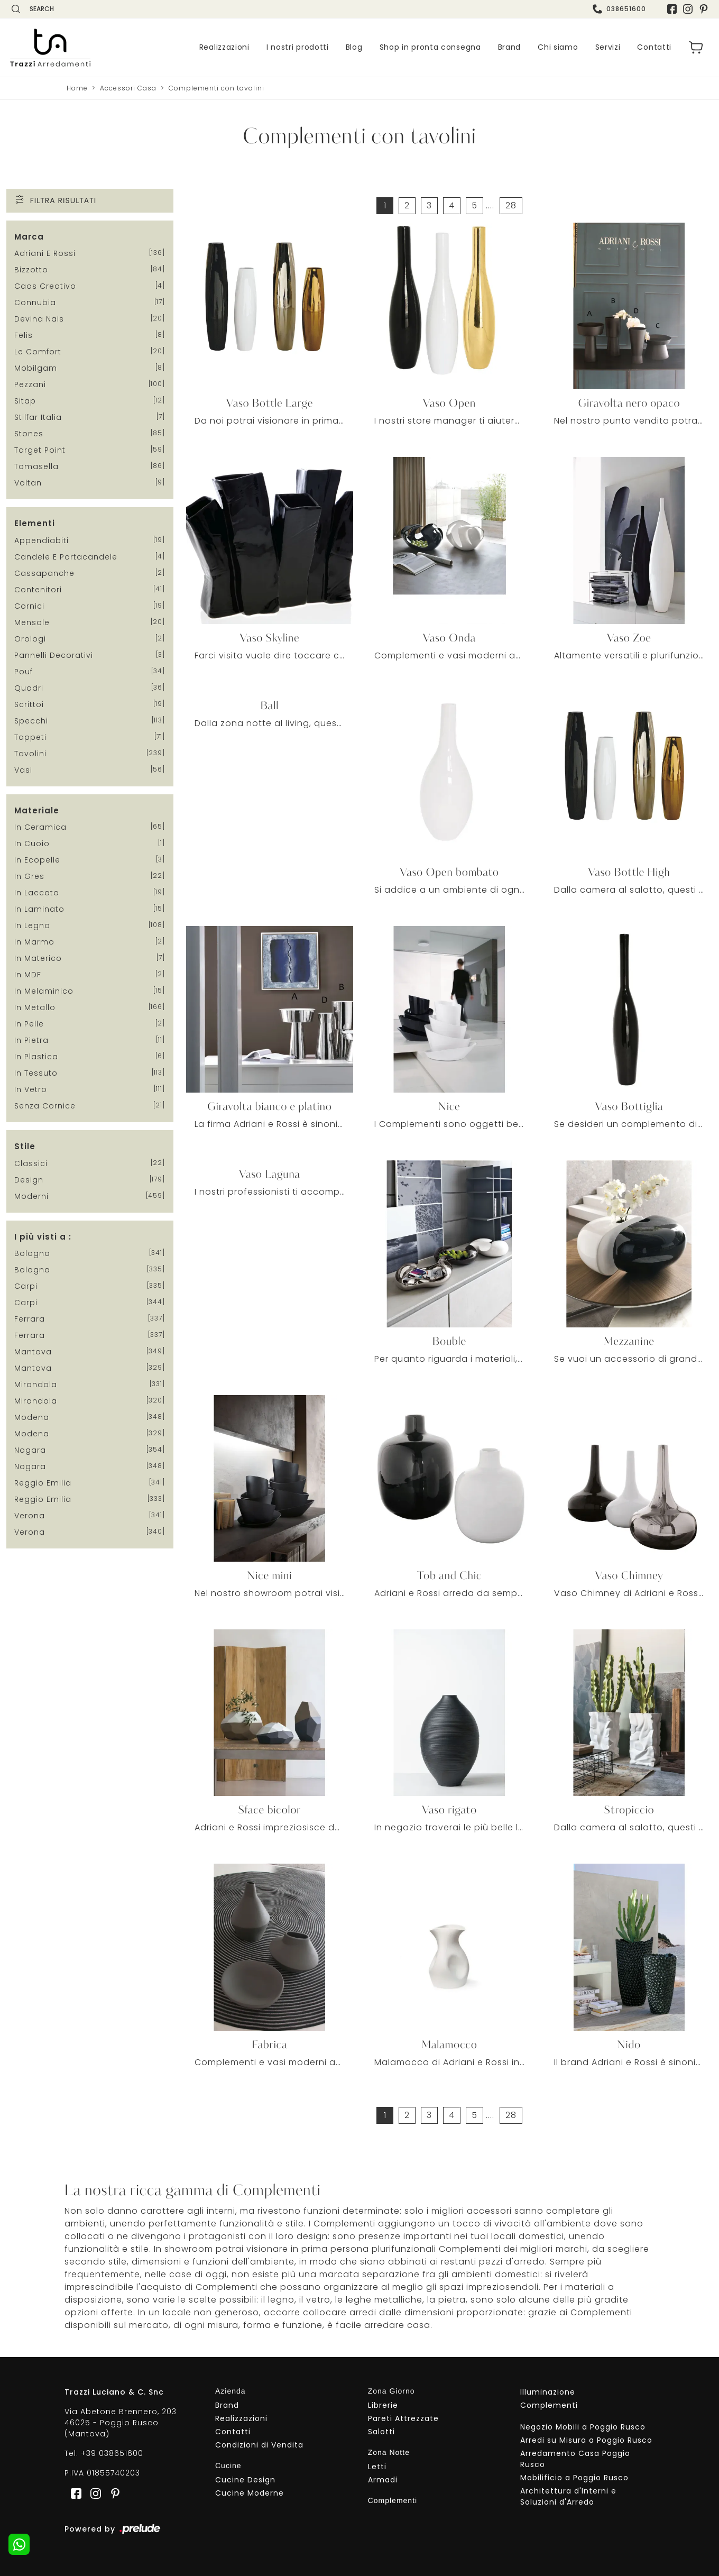 Image resolution: width=719 pixels, height=2576 pixels. What do you see at coordinates (42, 1236) in the screenshot?
I see `I più visti a : [button]` at bounding box center [42, 1236].